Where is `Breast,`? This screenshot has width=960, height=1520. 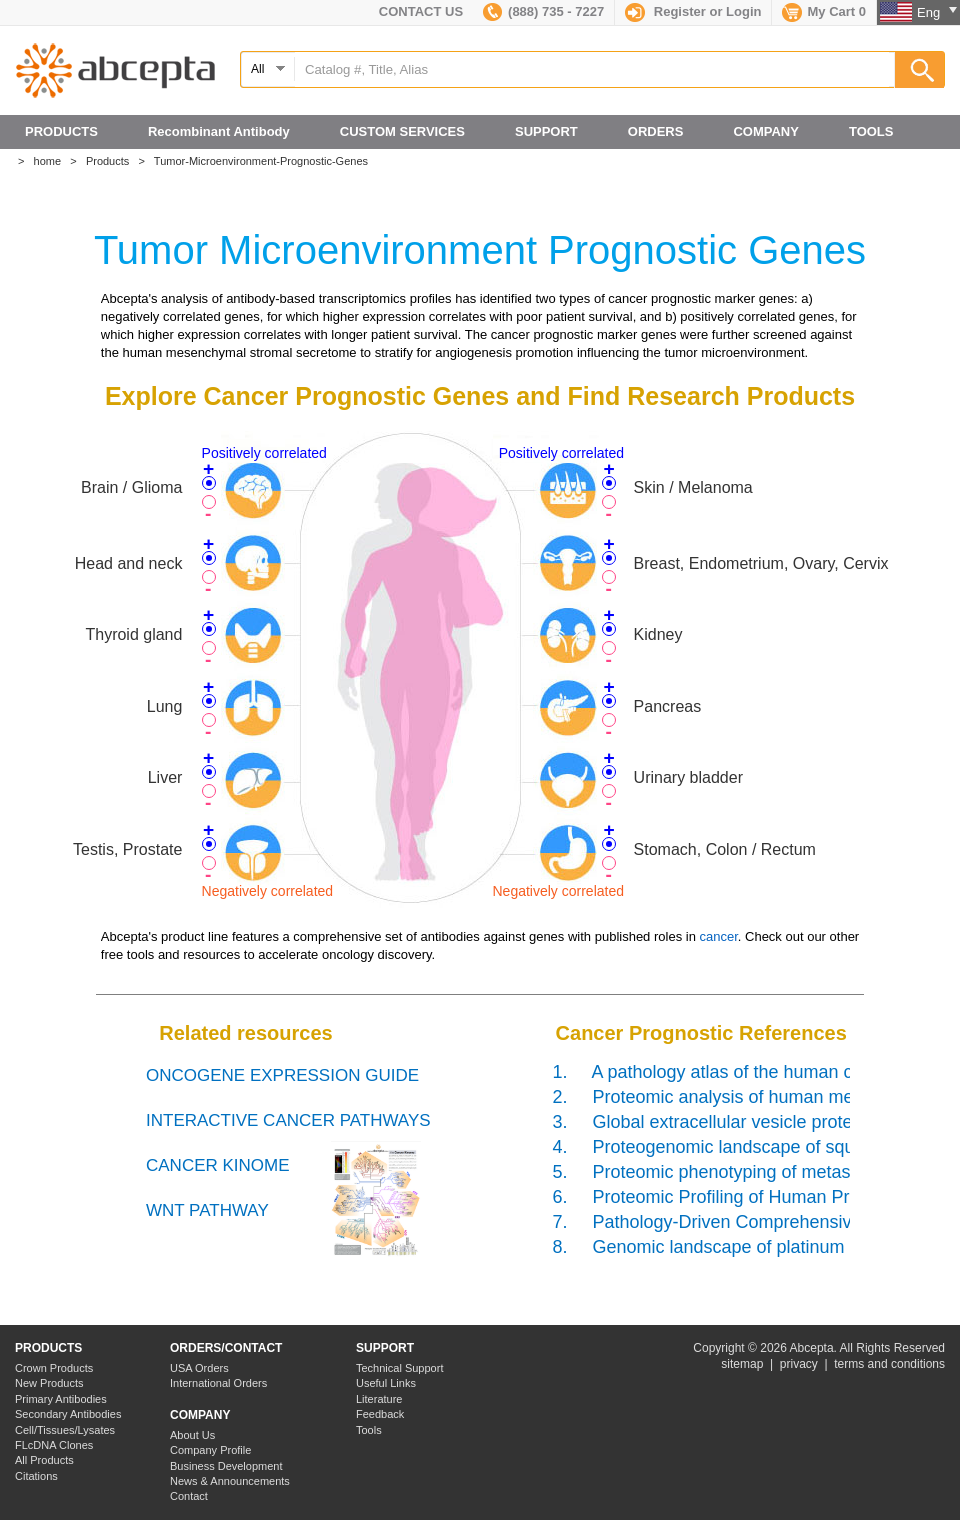
Breast, is located at coordinates (661, 563).